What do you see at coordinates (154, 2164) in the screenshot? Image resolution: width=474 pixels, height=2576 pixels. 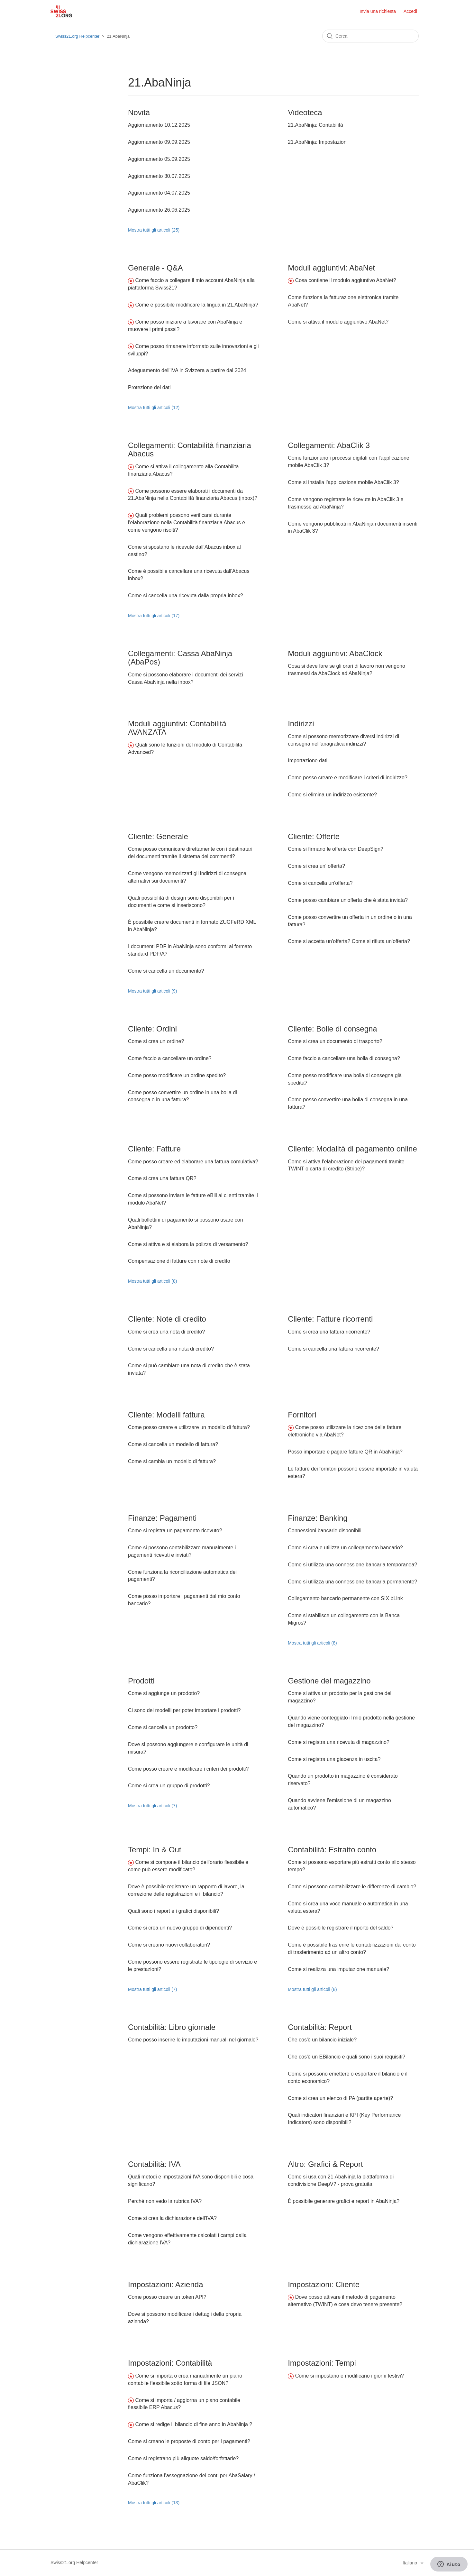 I see `Contabilità: IVA` at bounding box center [154, 2164].